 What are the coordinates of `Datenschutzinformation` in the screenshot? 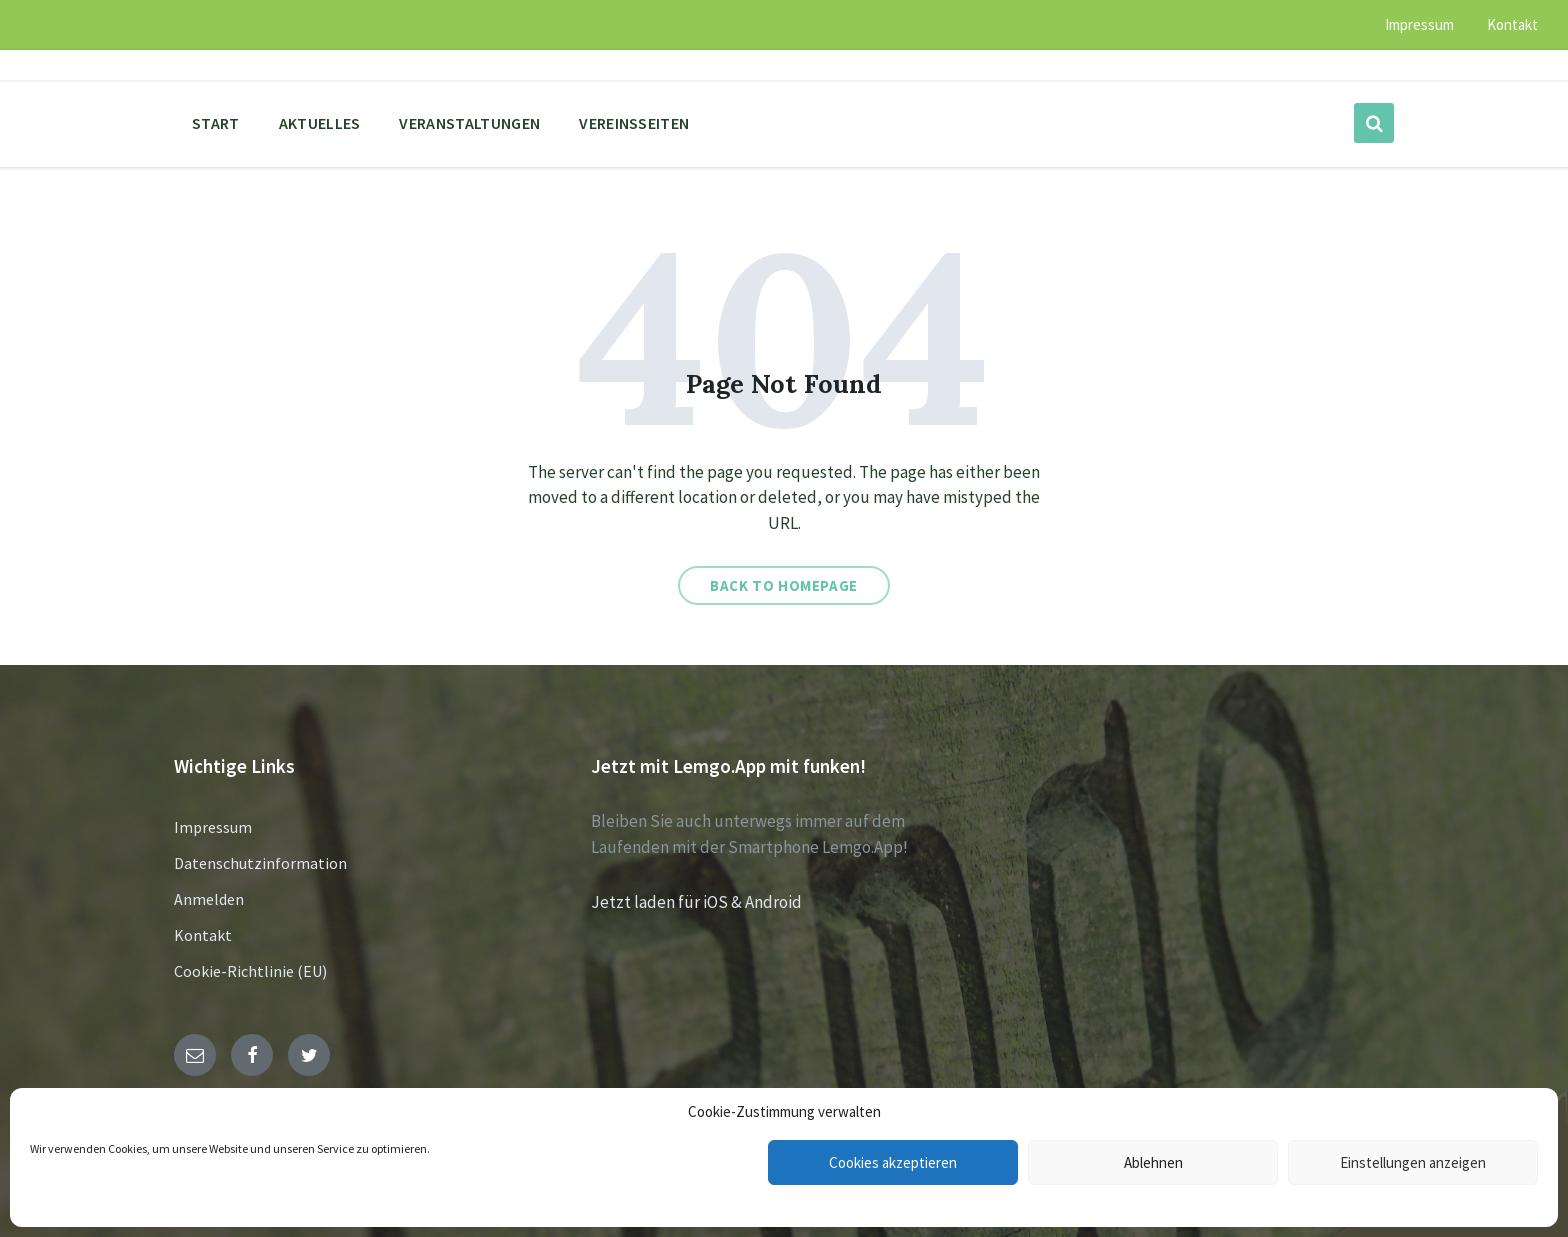 It's located at (260, 863).